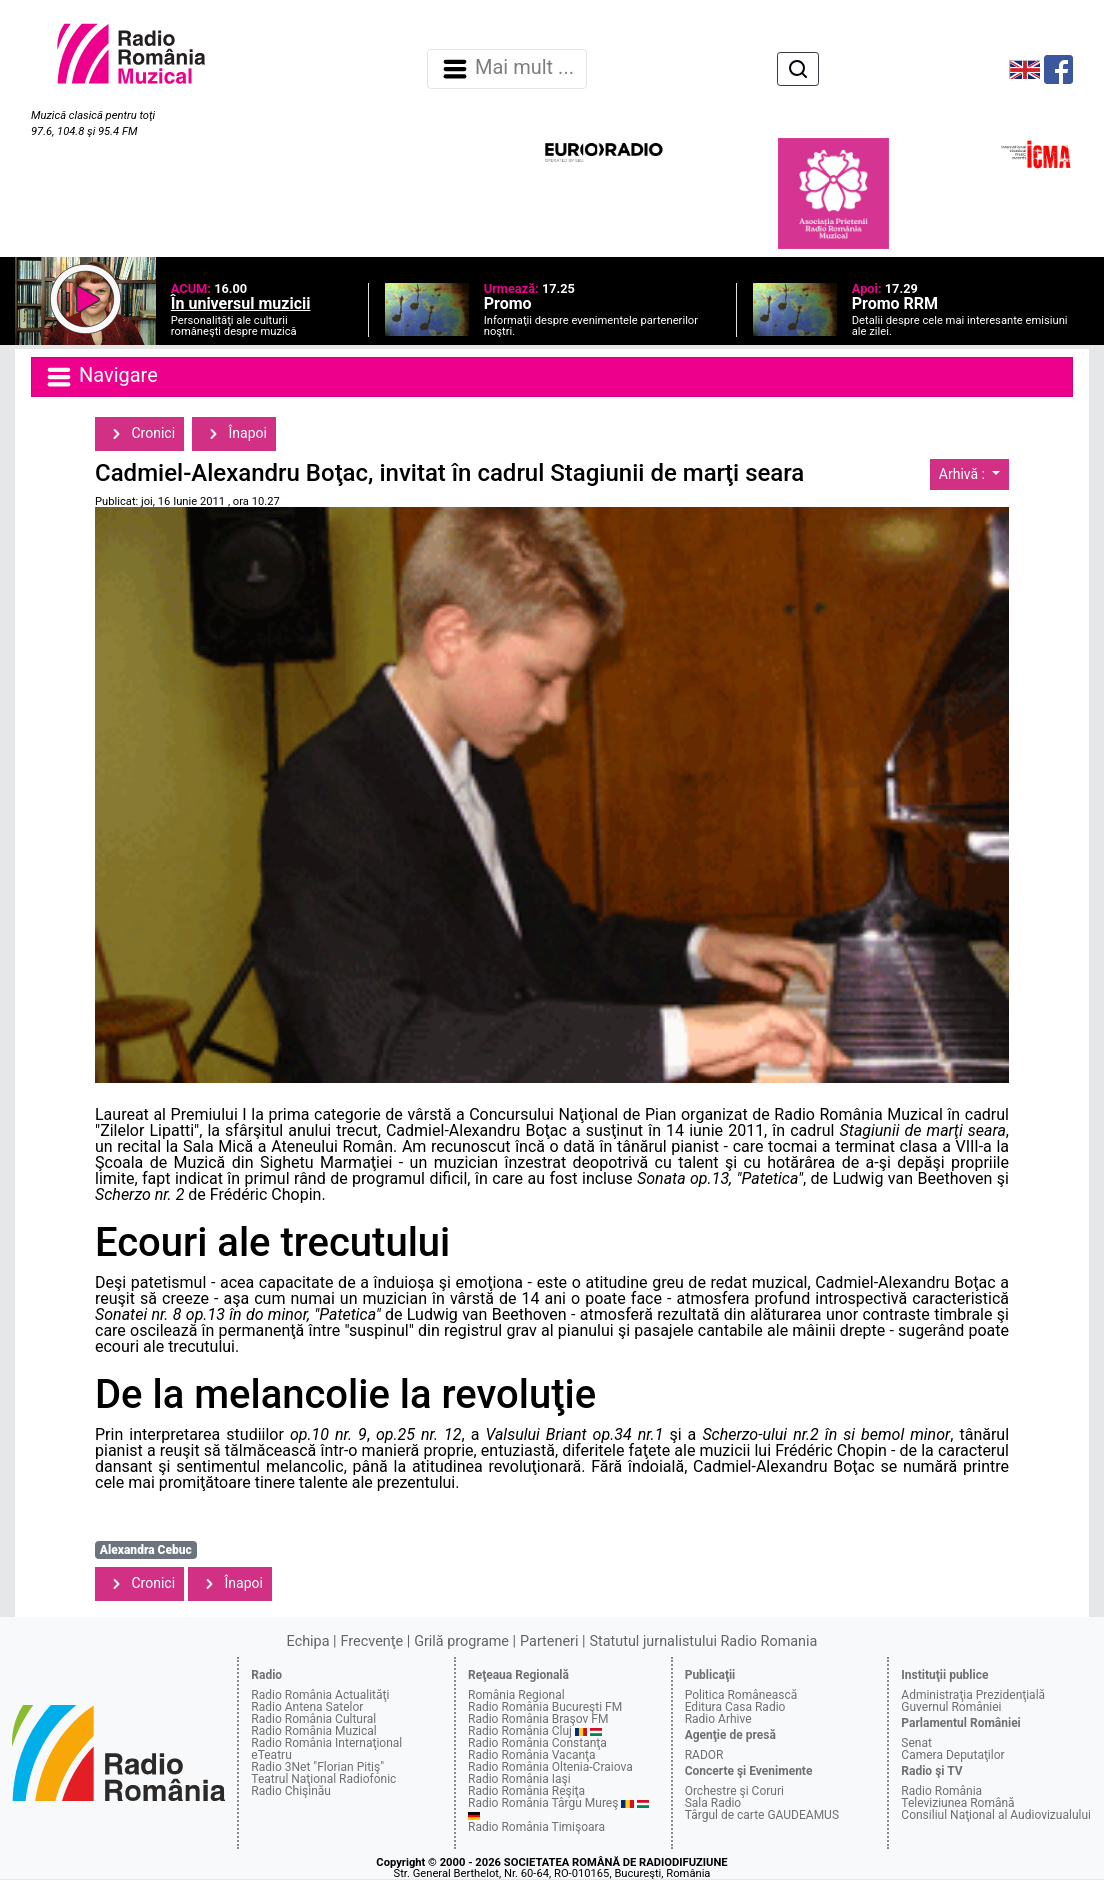 This screenshot has height=1880, width=1104. Describe the element at coordinates (313, 1731) in the screenshot. I see `Radio România Muzical` at that location.